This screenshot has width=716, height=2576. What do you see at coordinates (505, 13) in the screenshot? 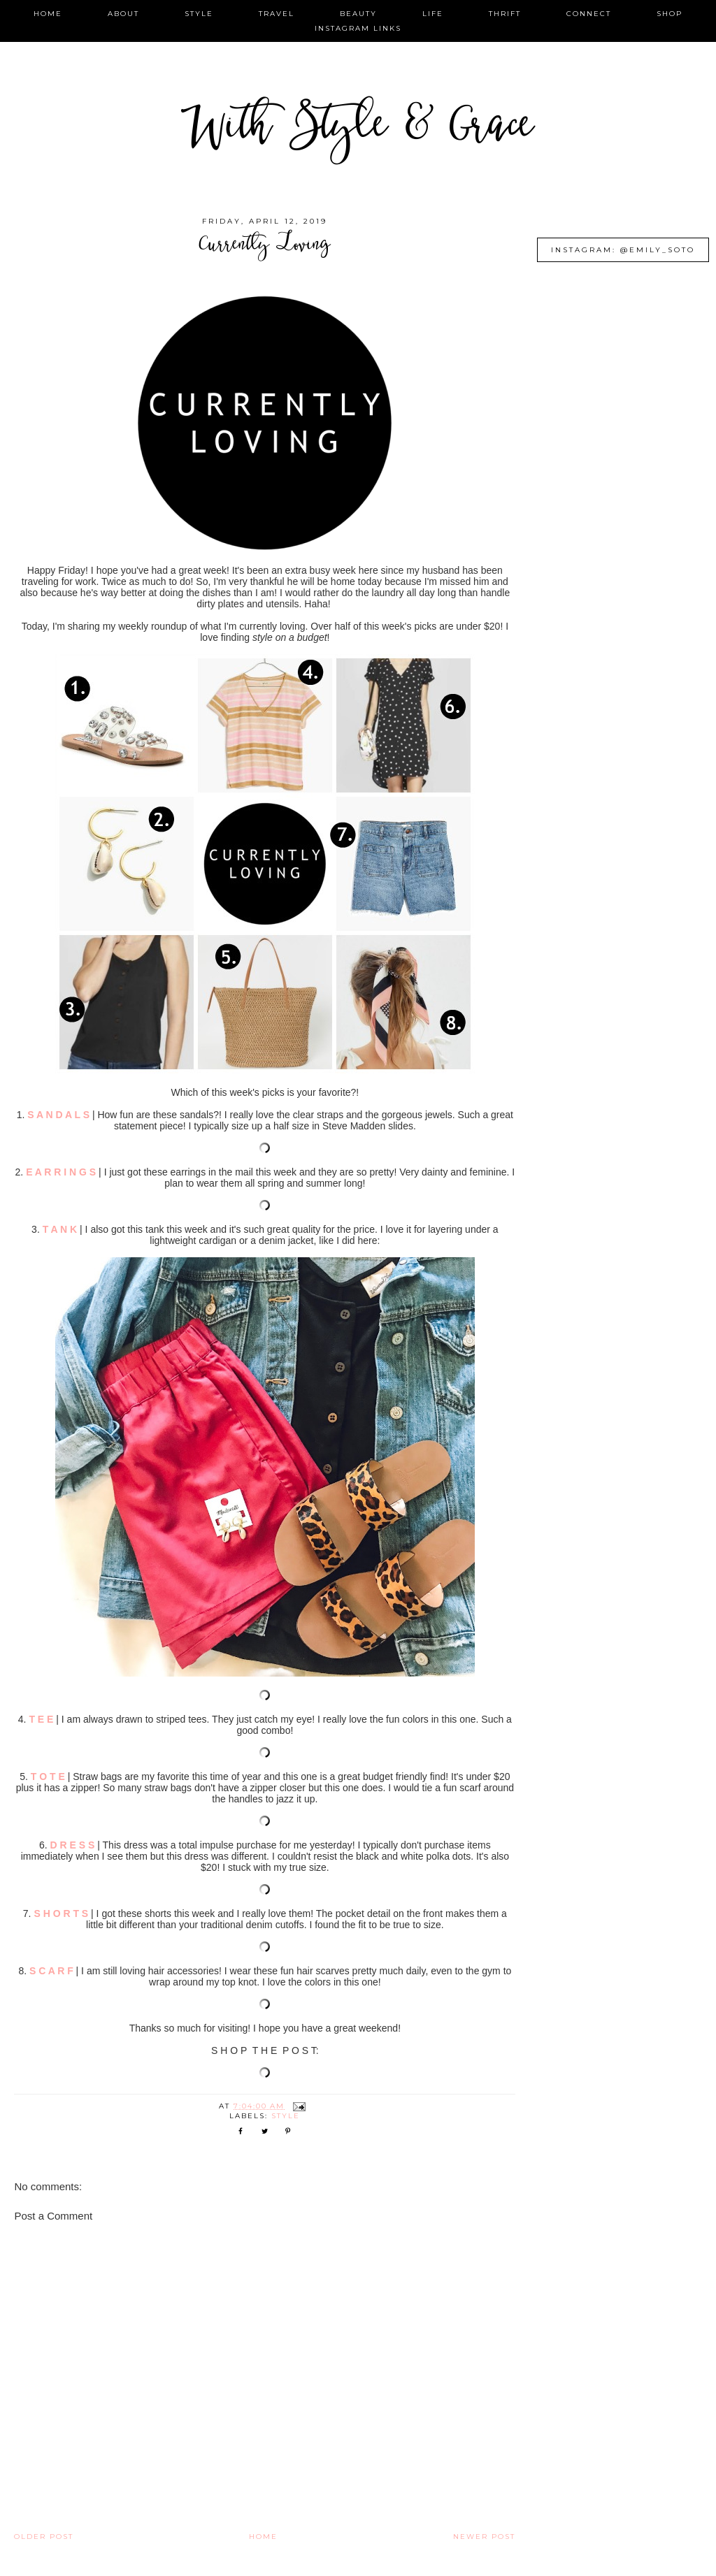
I see `thrift` at bounding box center [505, 13].